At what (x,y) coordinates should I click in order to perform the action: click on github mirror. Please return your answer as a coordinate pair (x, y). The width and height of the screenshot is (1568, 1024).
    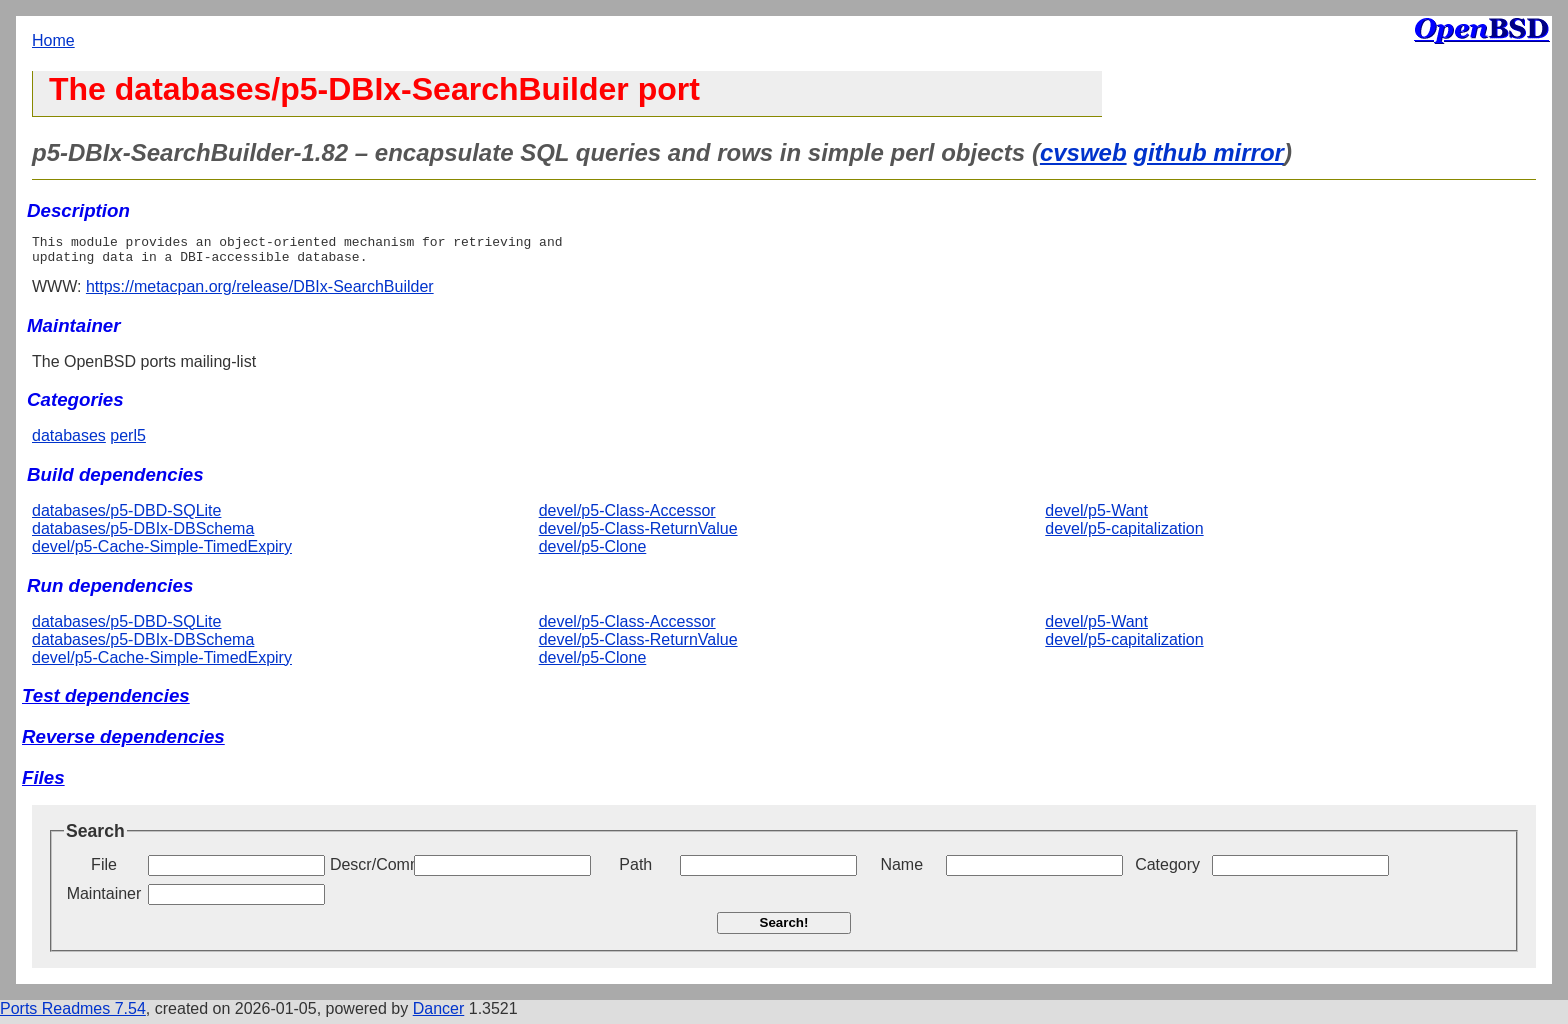
    Looking at the image, I should click on (1208, 152).